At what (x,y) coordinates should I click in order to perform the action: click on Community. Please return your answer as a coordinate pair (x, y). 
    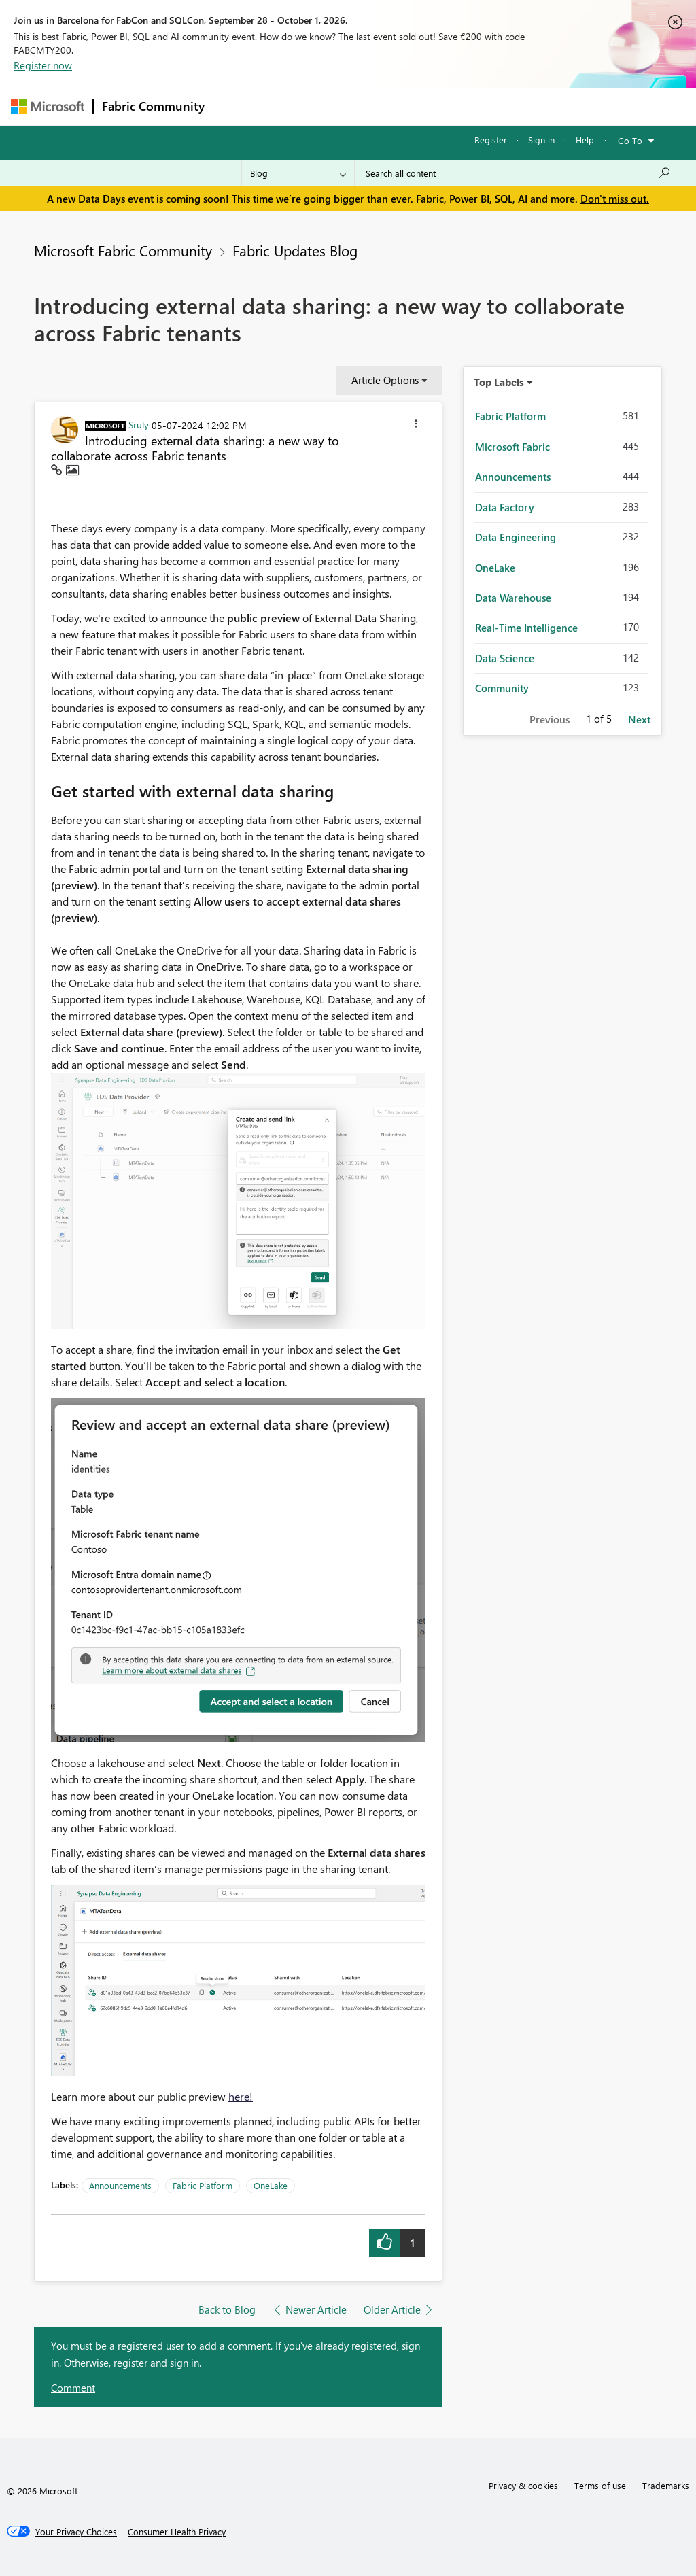
    Looking at the image, I should click on (502, 688).